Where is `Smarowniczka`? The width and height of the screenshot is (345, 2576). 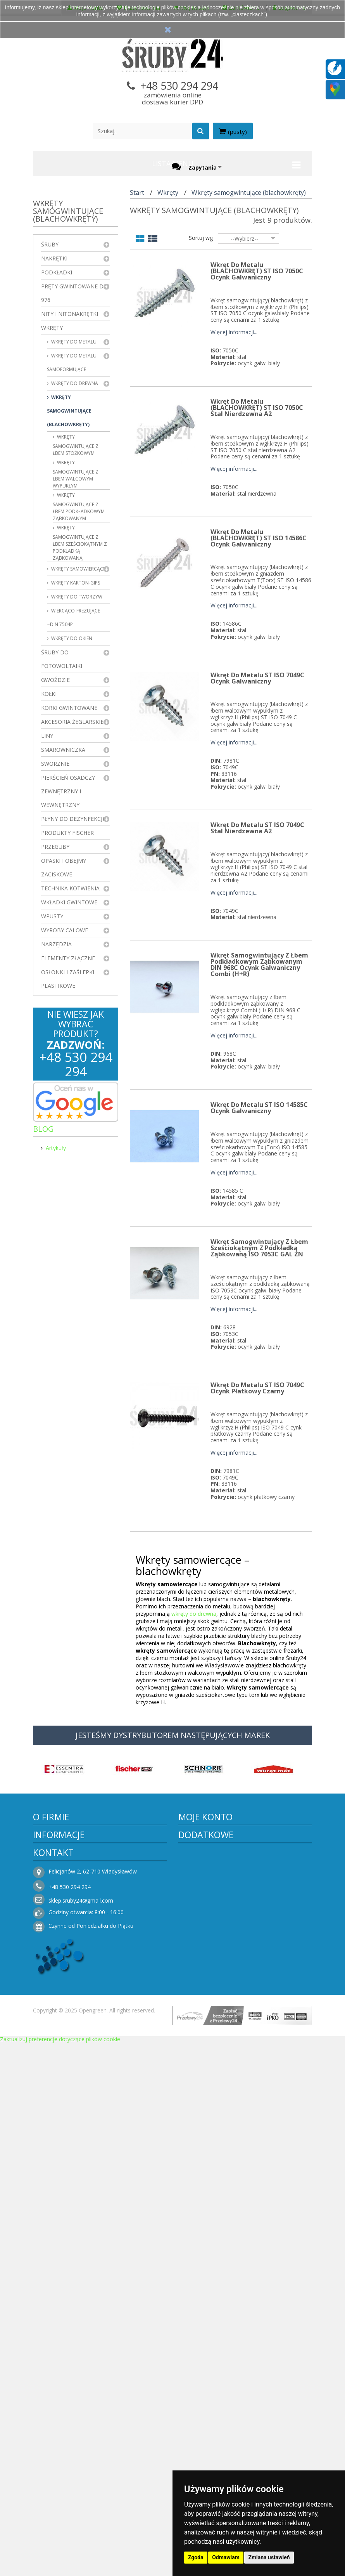
Smarowniczka is located at coordinates (63, 749).